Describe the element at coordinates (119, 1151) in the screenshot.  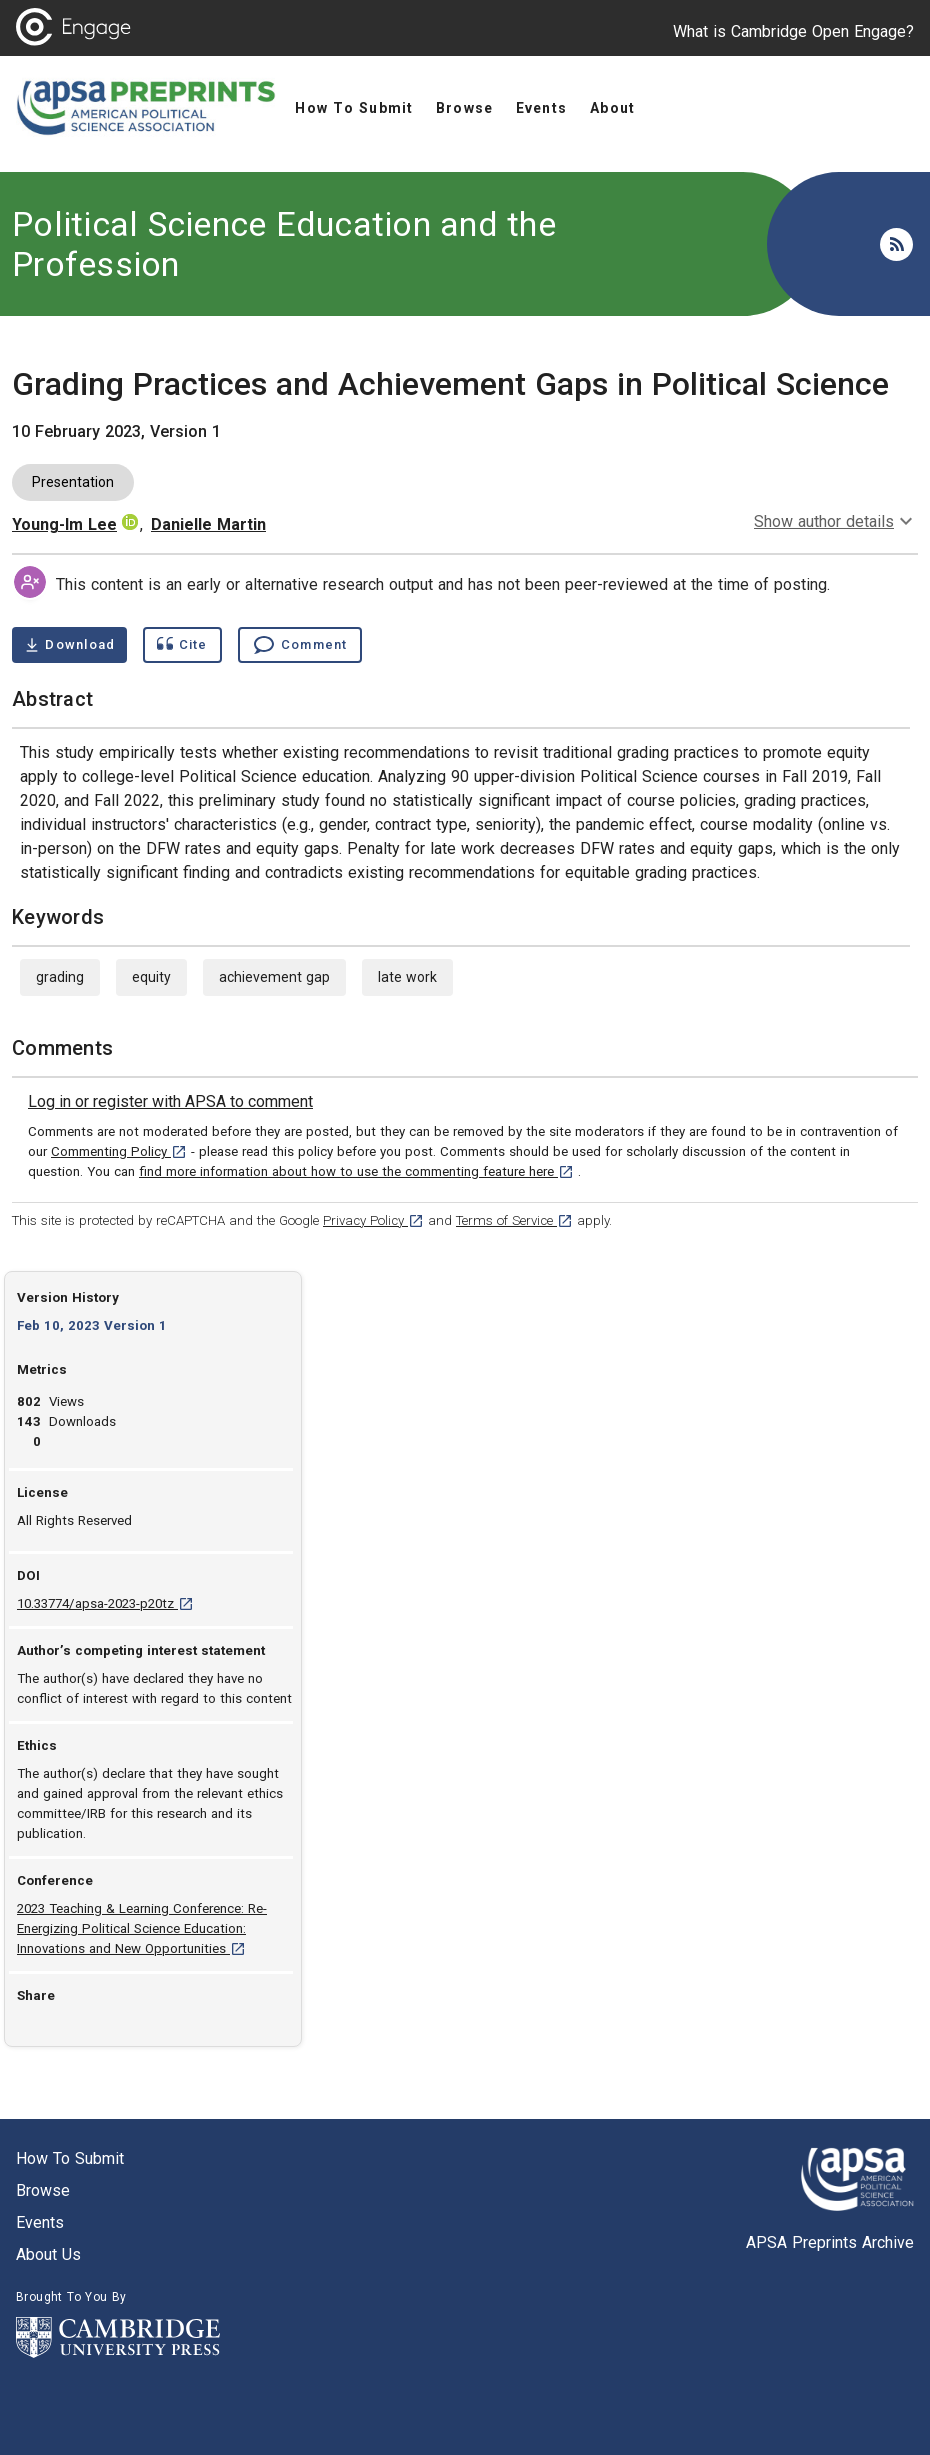
I see `Commenting Policy` at that location.